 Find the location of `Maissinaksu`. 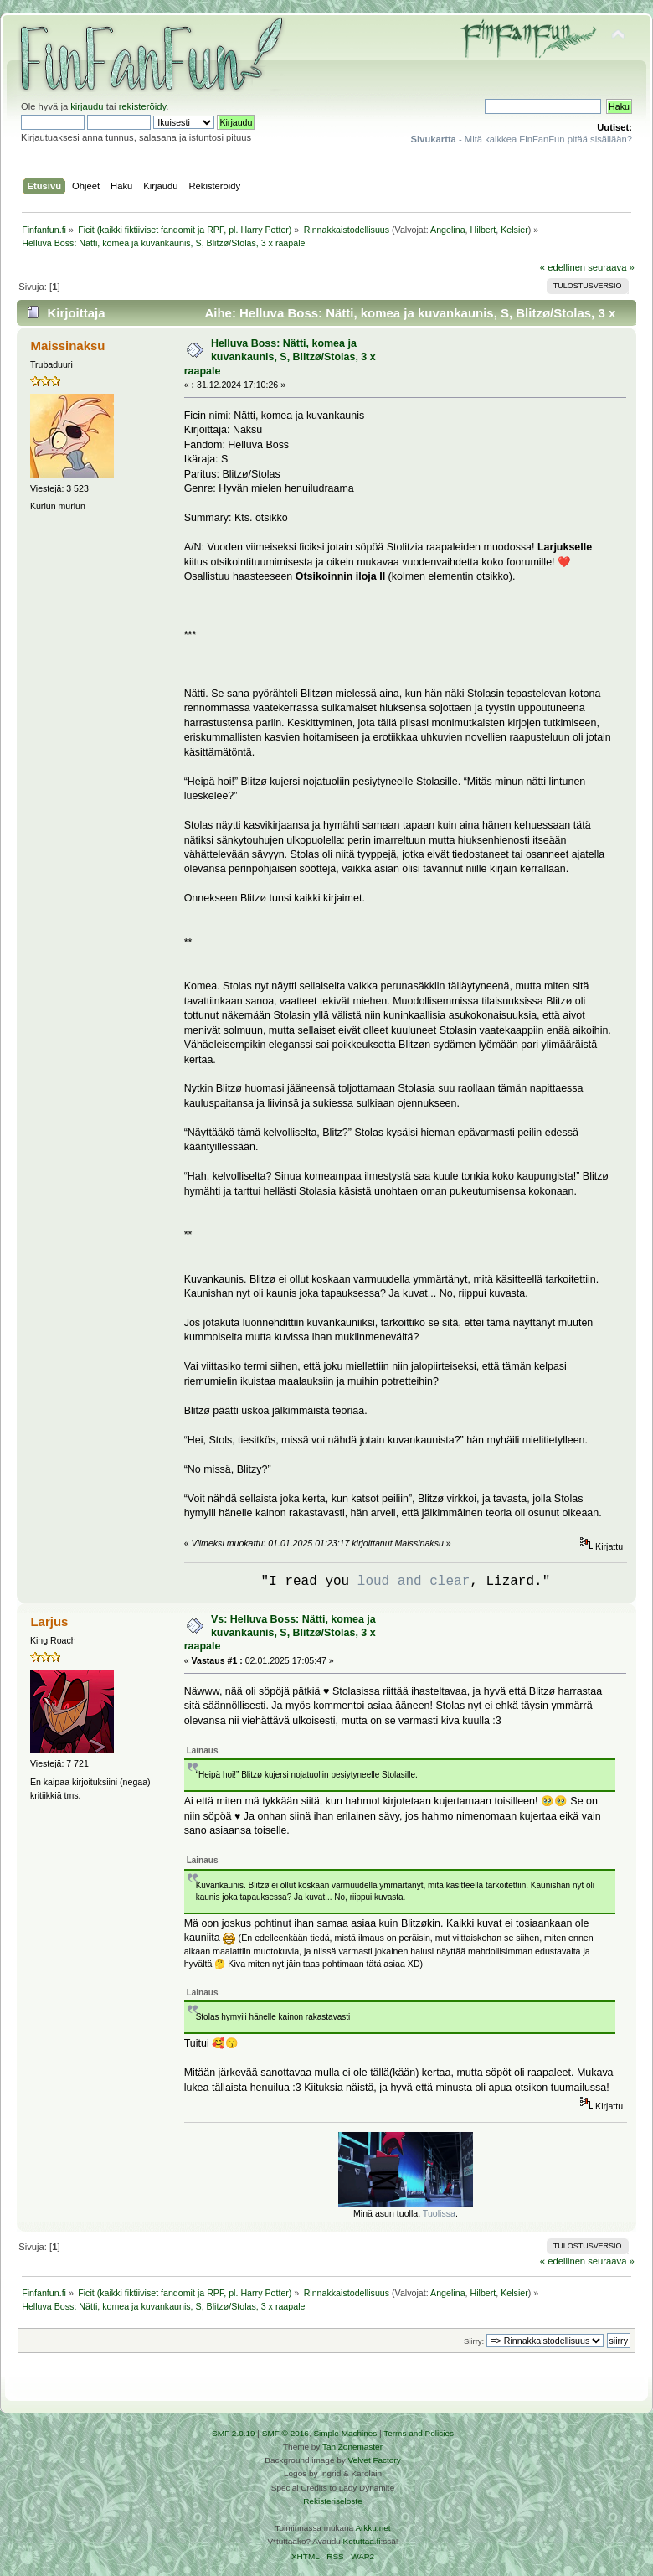

Maissinaksu is located at coordinates (67, 345).